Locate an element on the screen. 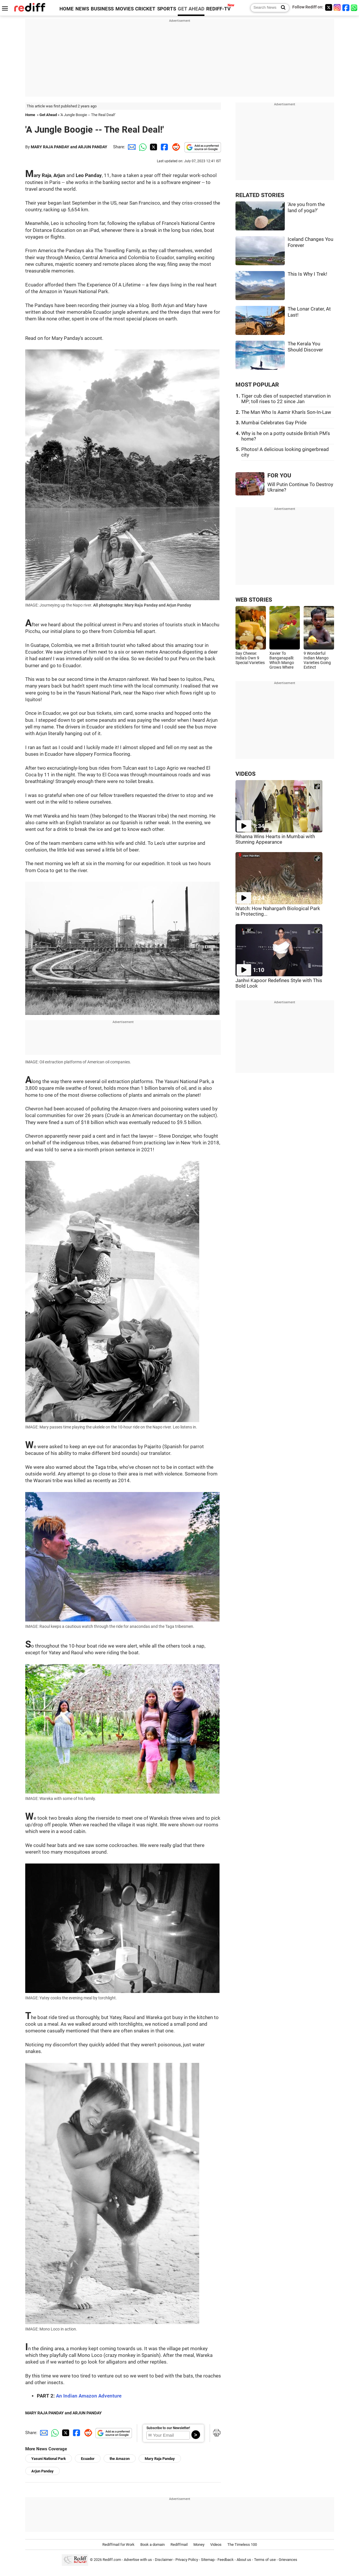 The width and height of the screenshot is (359, 2576). REDIFF-TV is located at coordinates (218, 9).